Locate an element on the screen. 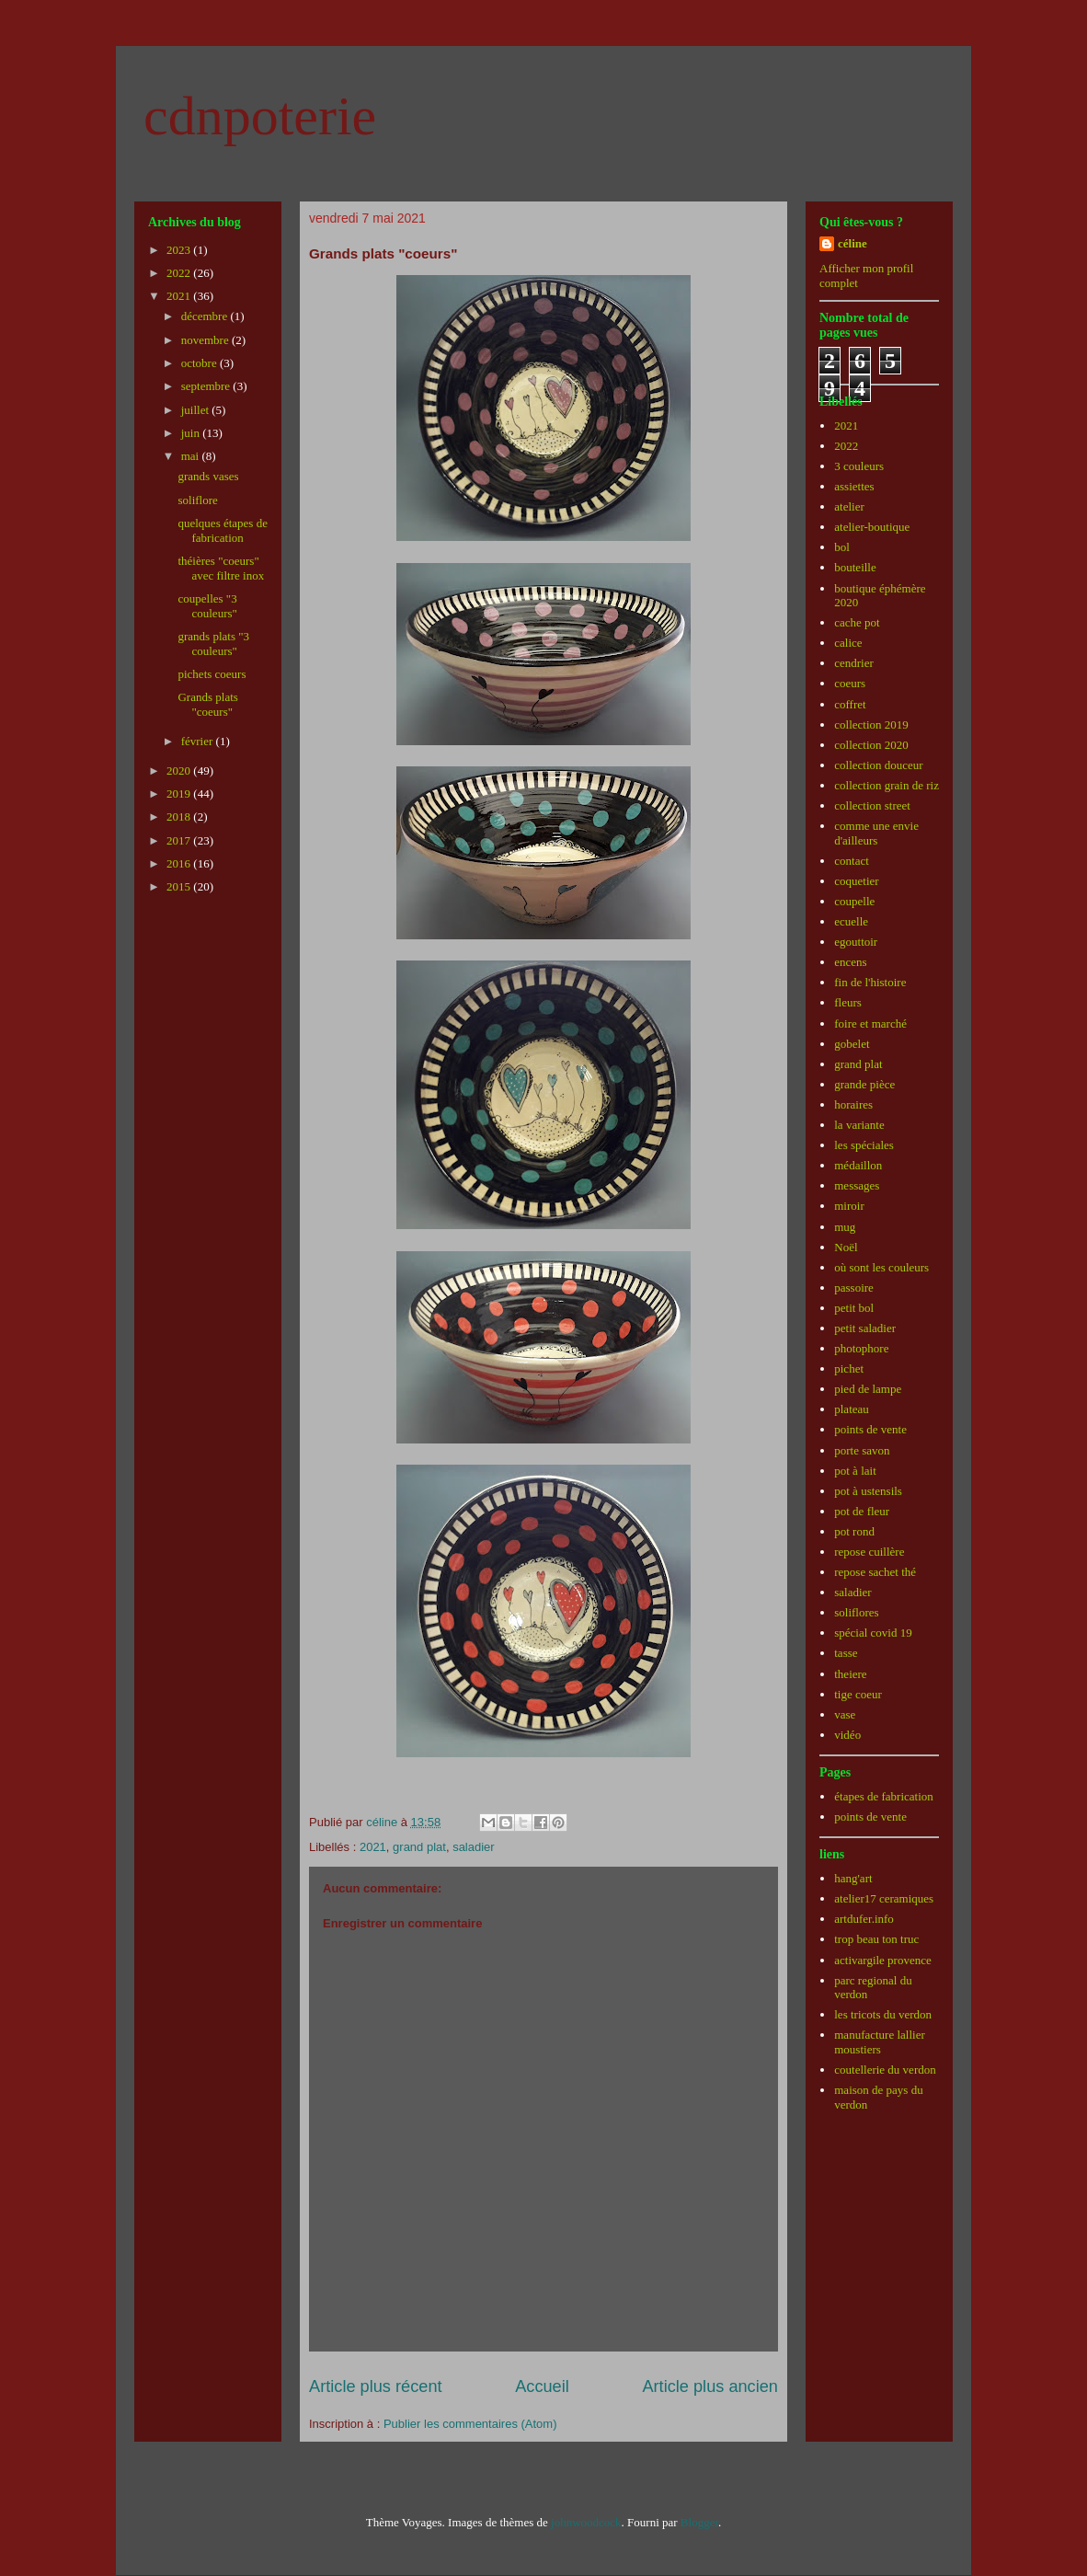 This screenshot has width=1087, height=2576. coeurs is located at coordinates (849, 683).